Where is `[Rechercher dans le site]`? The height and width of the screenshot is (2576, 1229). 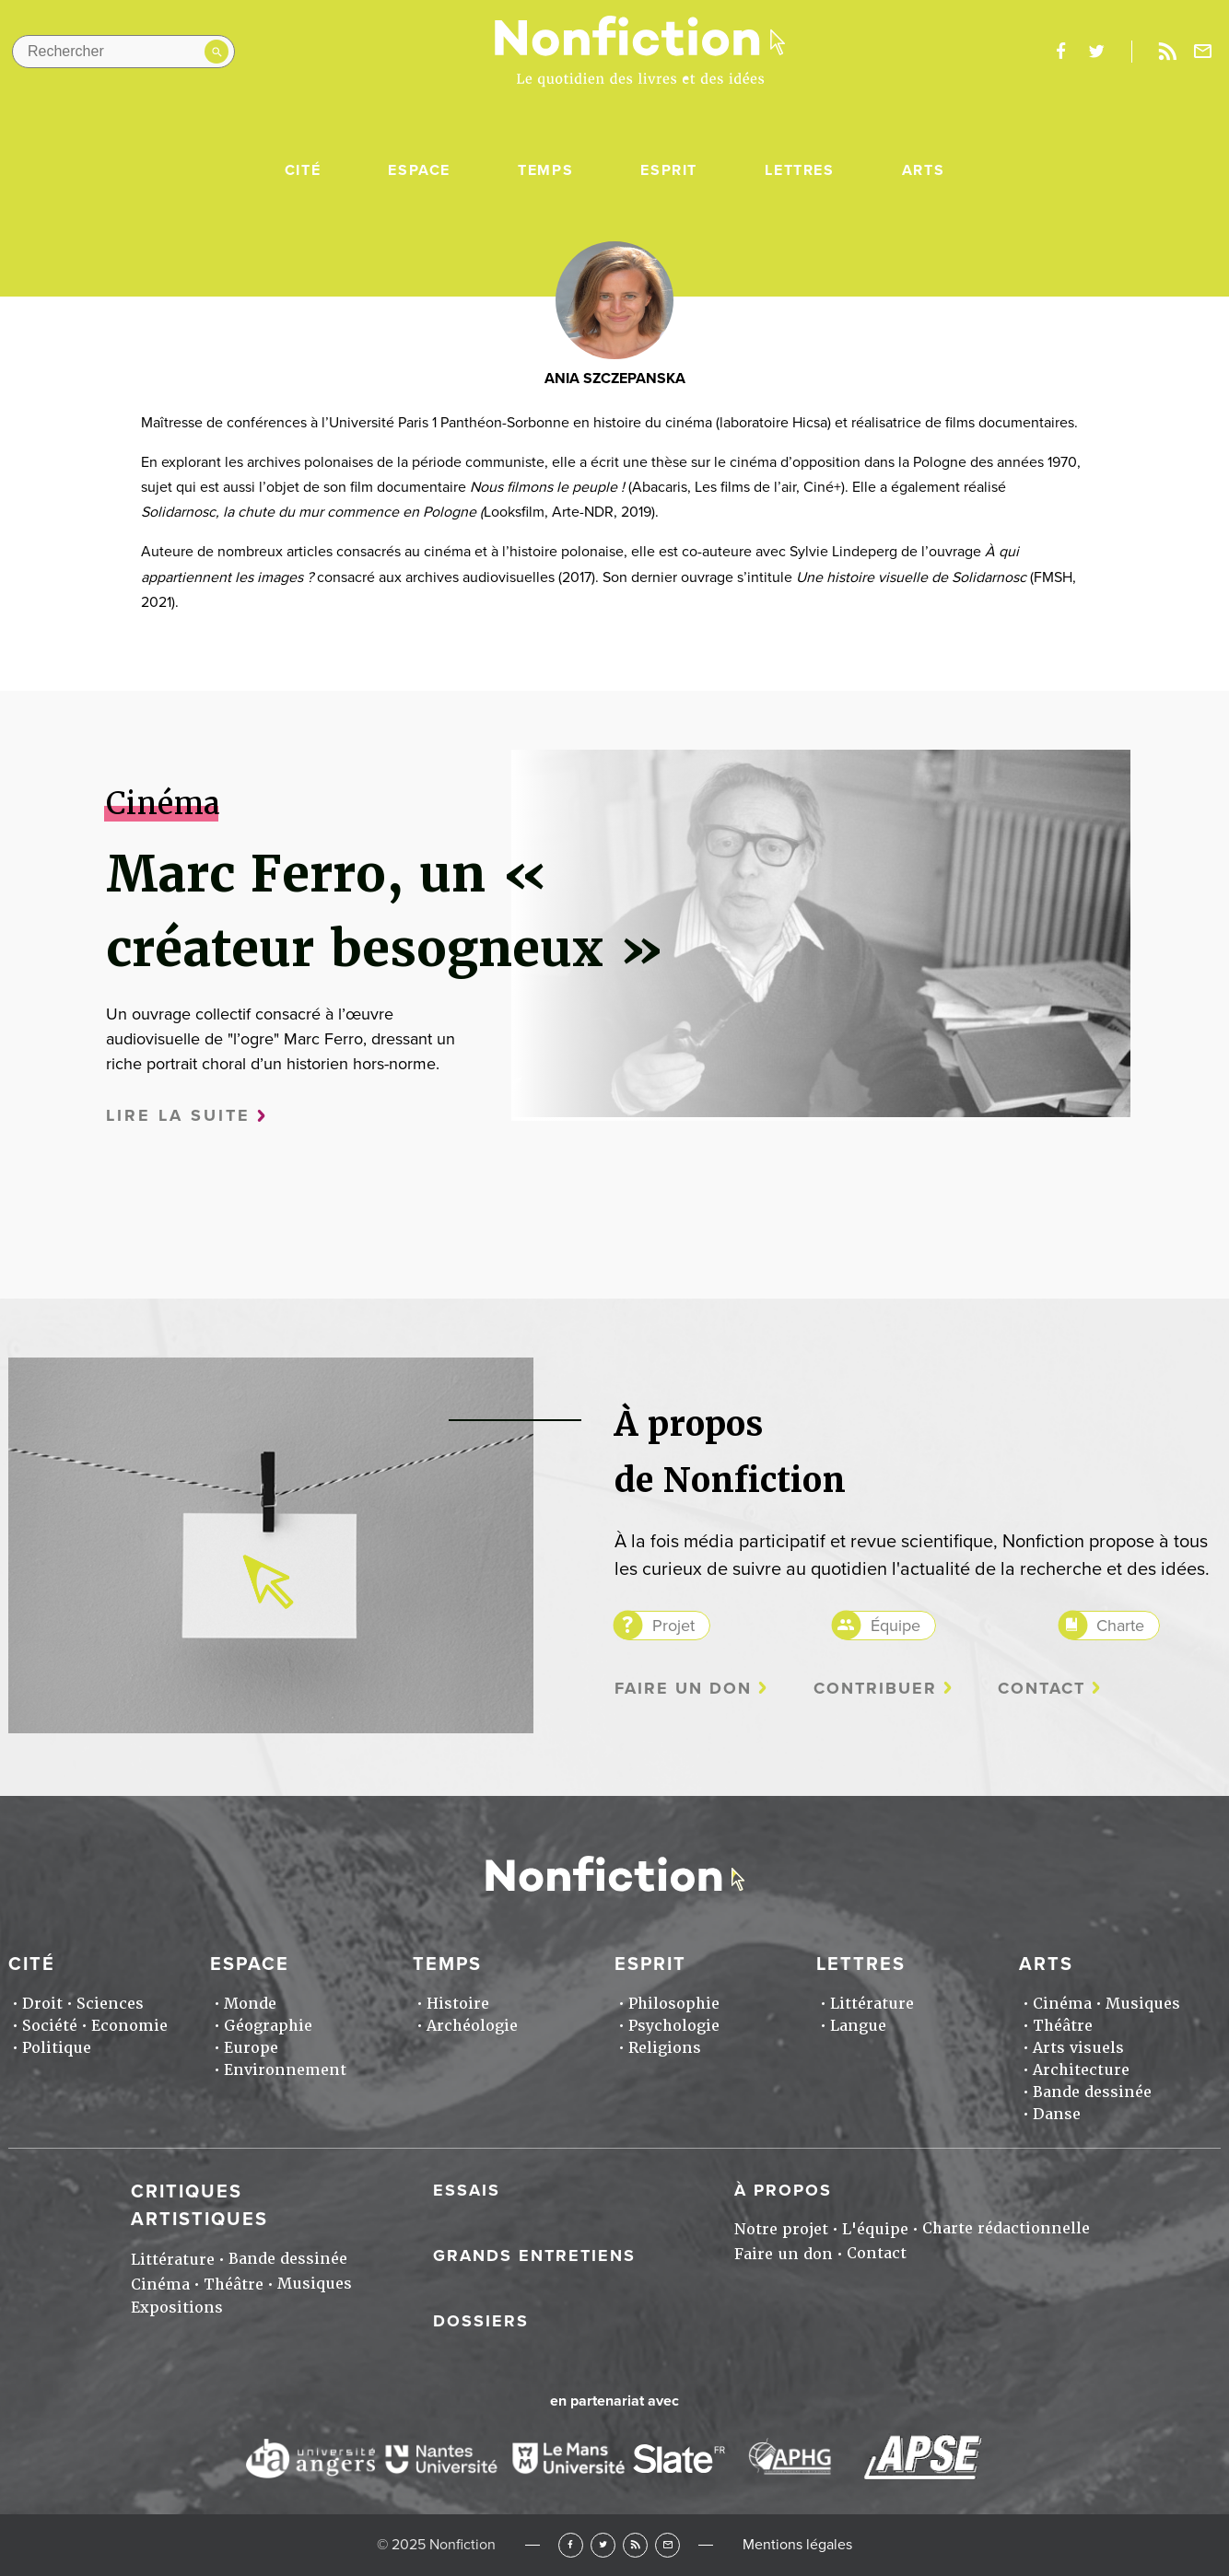 [Rechercher dans le site] is located at coordinates (123, 51).